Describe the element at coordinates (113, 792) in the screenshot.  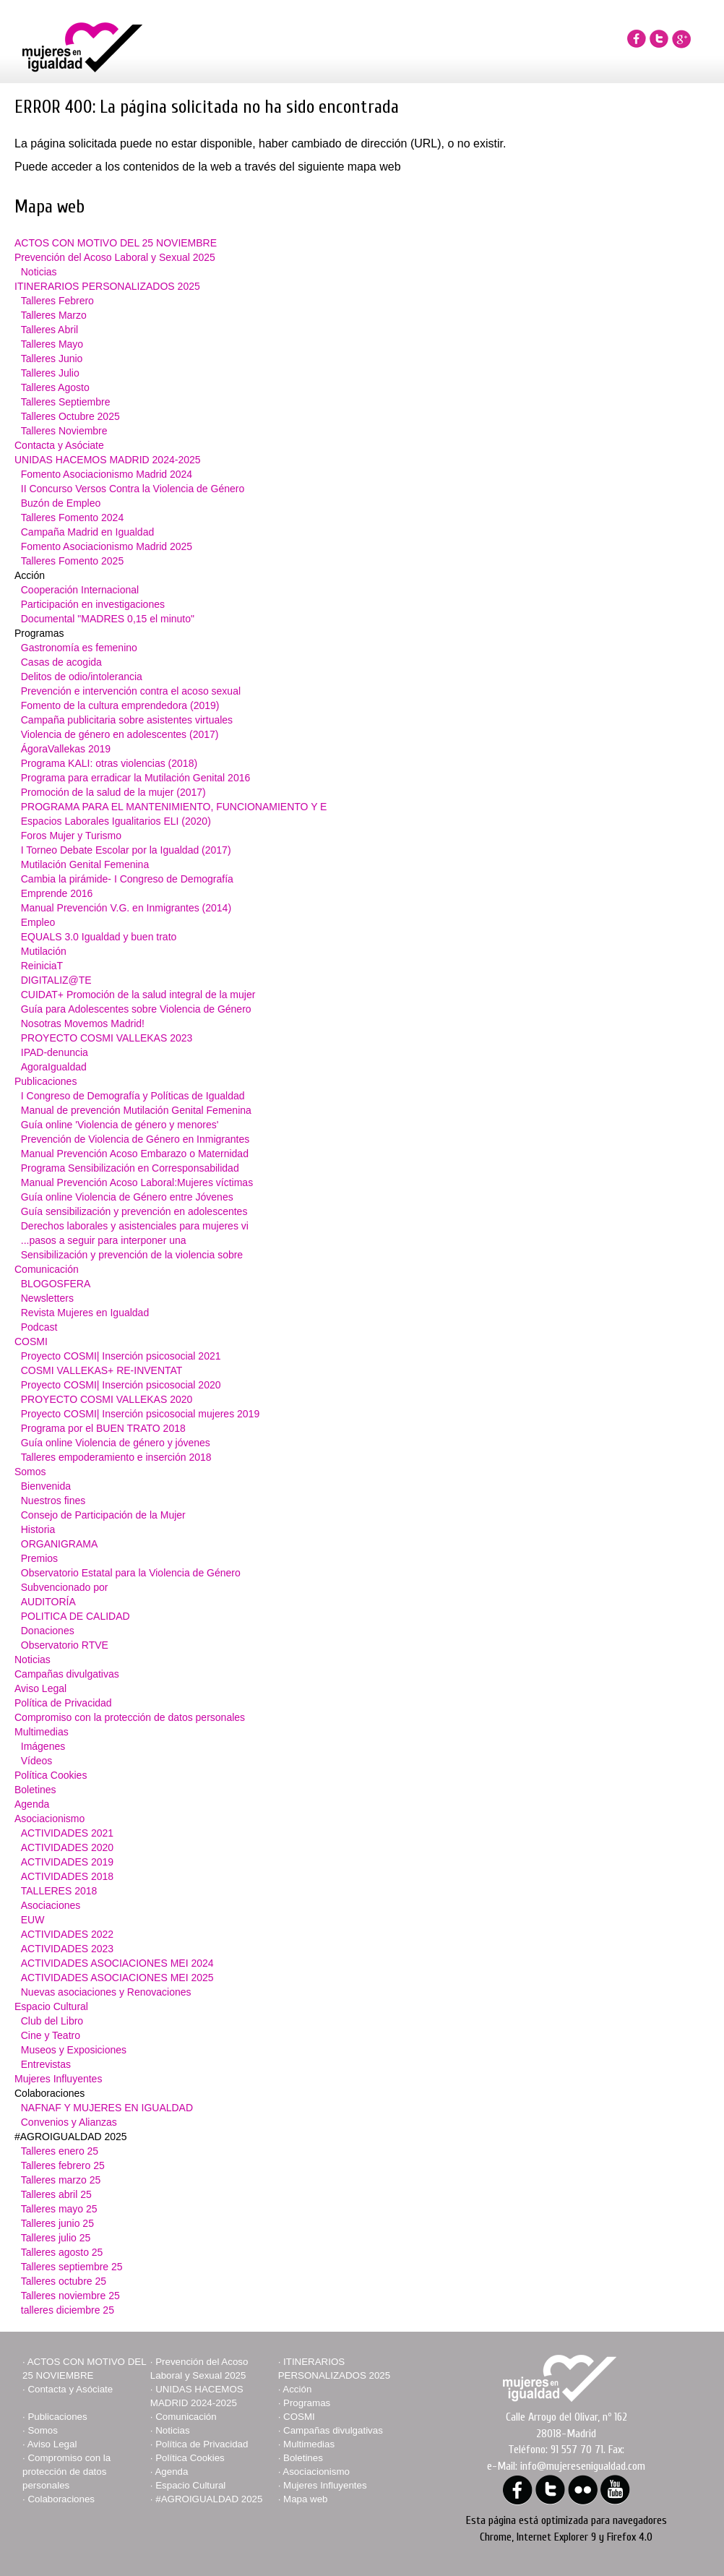
I see `Promoción de la salud de la mujer (2017)` at that location.